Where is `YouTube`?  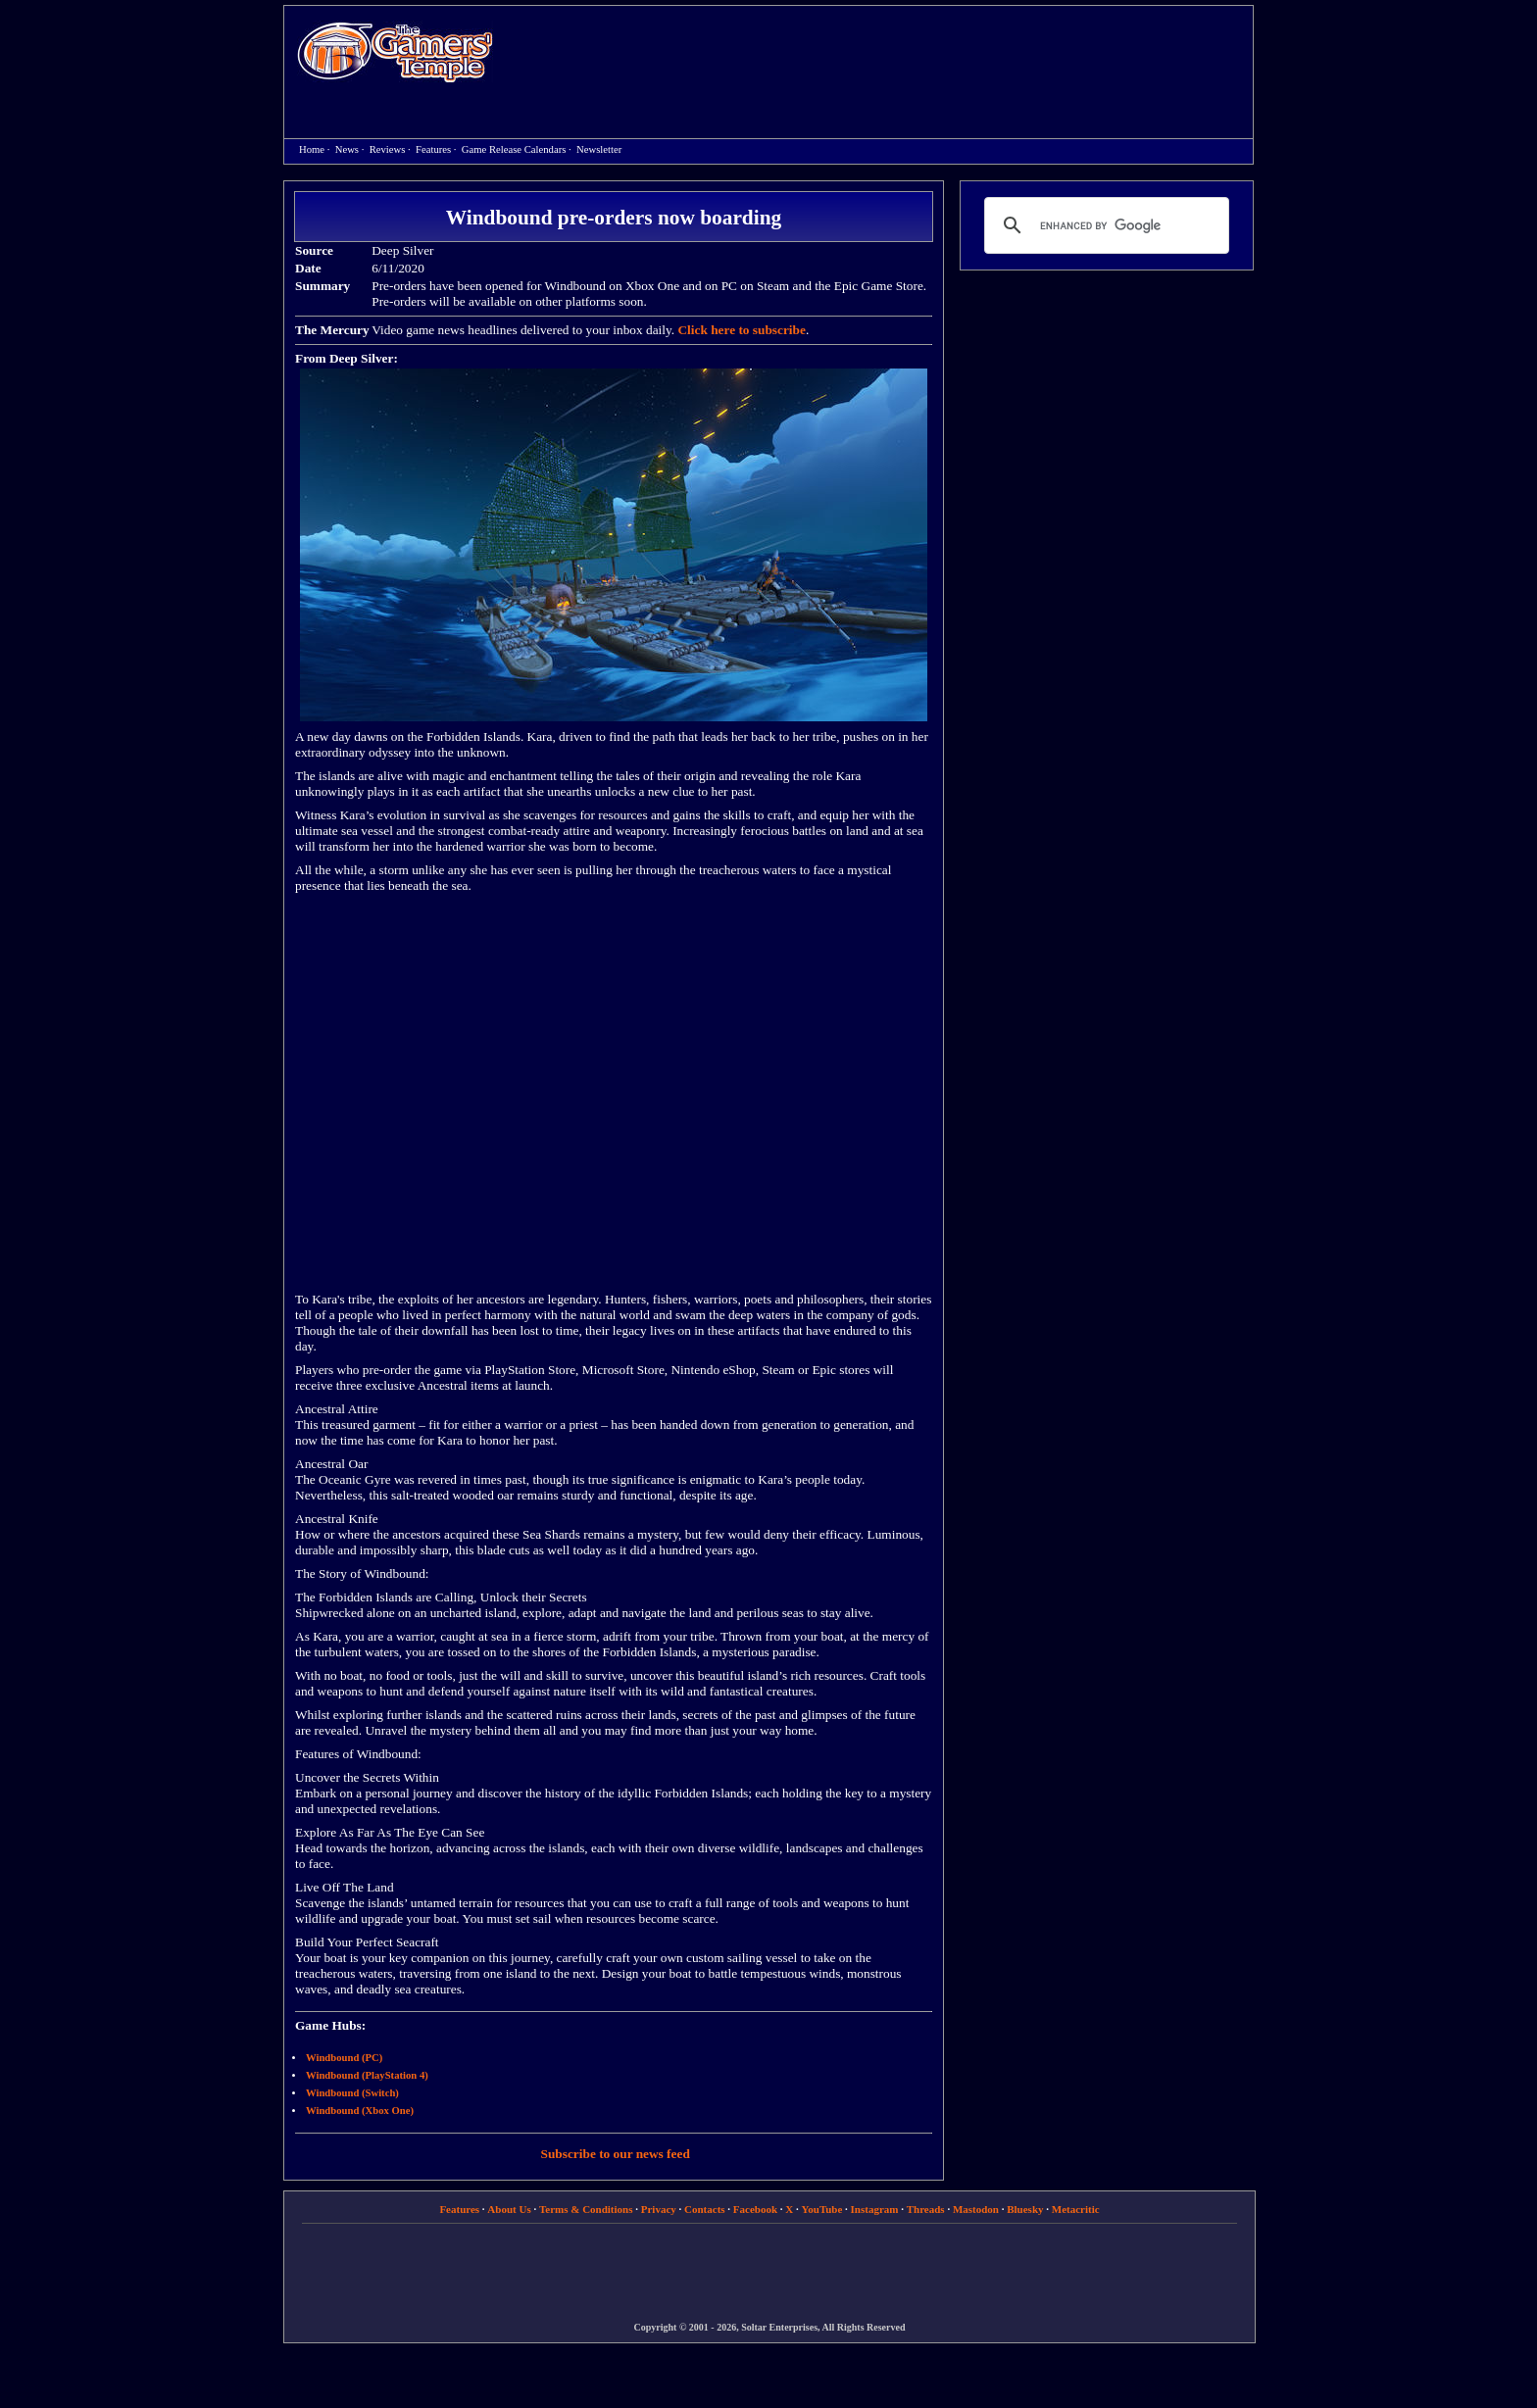
YouTube is located at coordinates (822, 2209).